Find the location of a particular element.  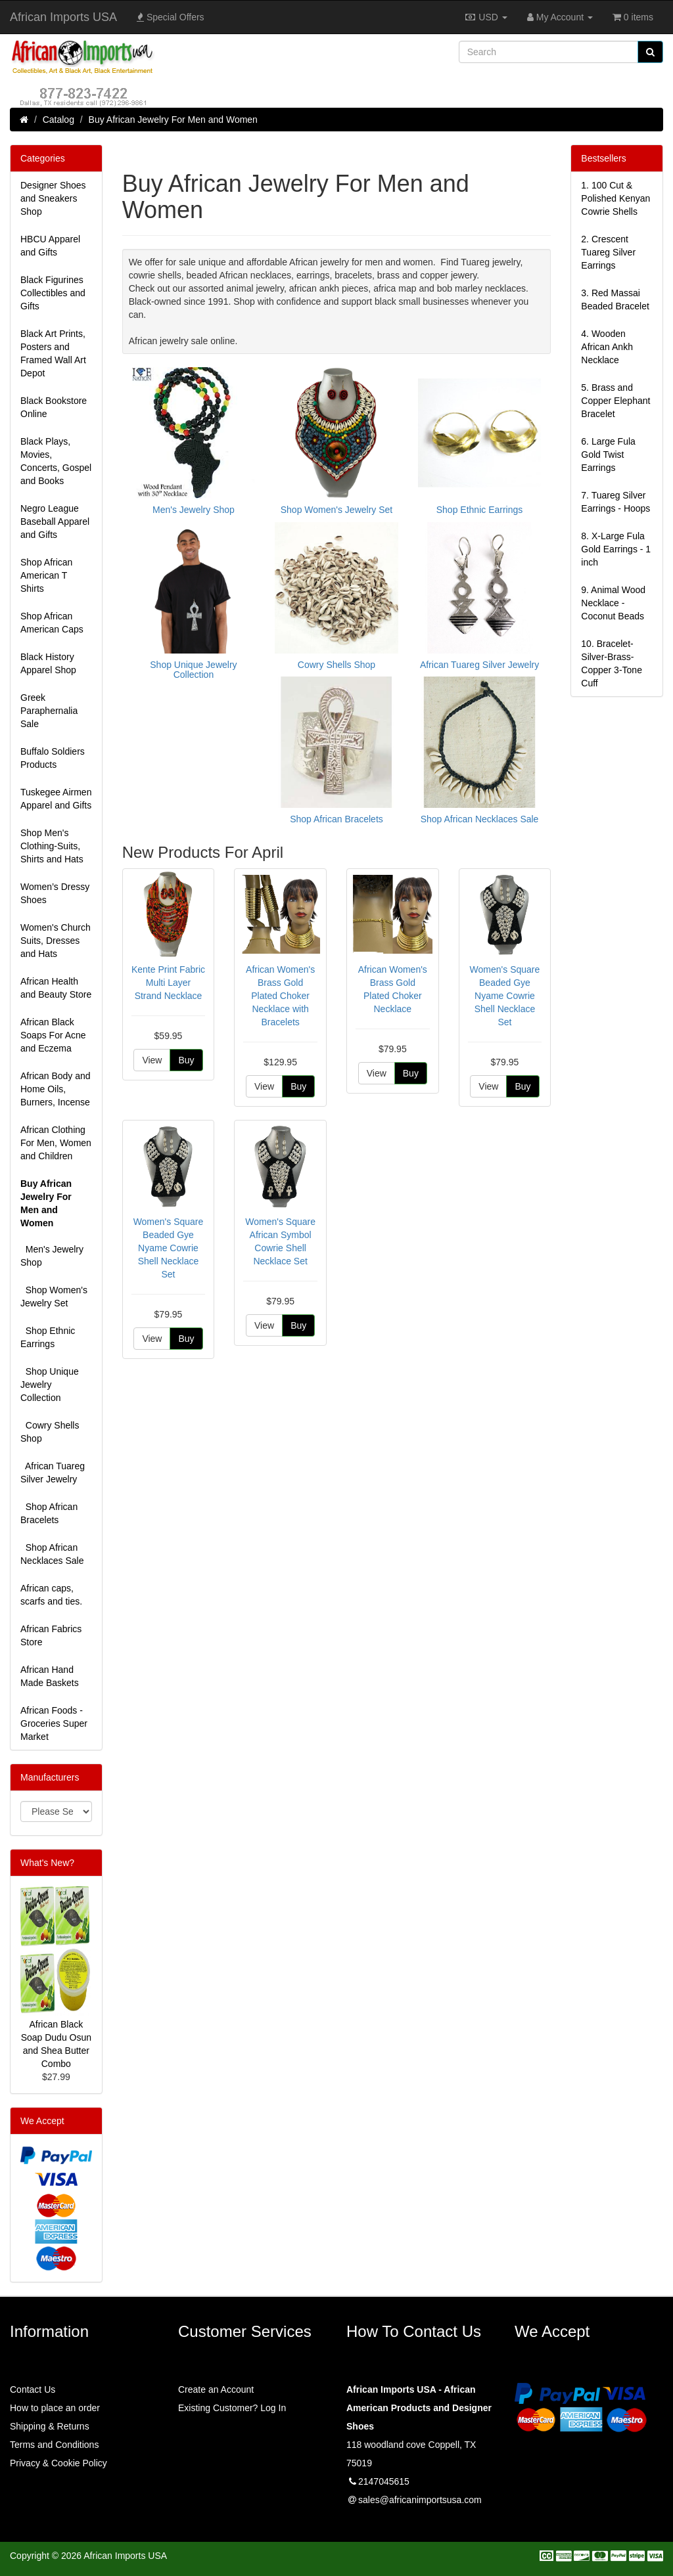

USD is located at coordinates (485, 17).